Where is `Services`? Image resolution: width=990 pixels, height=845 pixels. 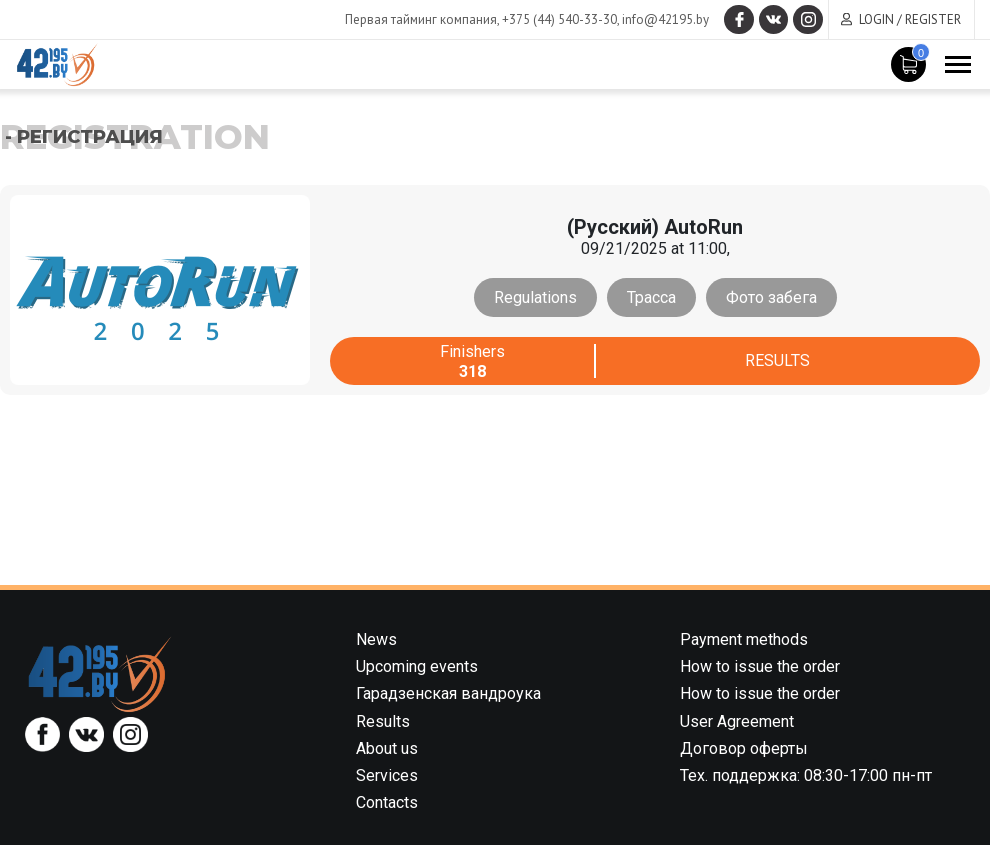
Services is located at coordinates (387, 775).